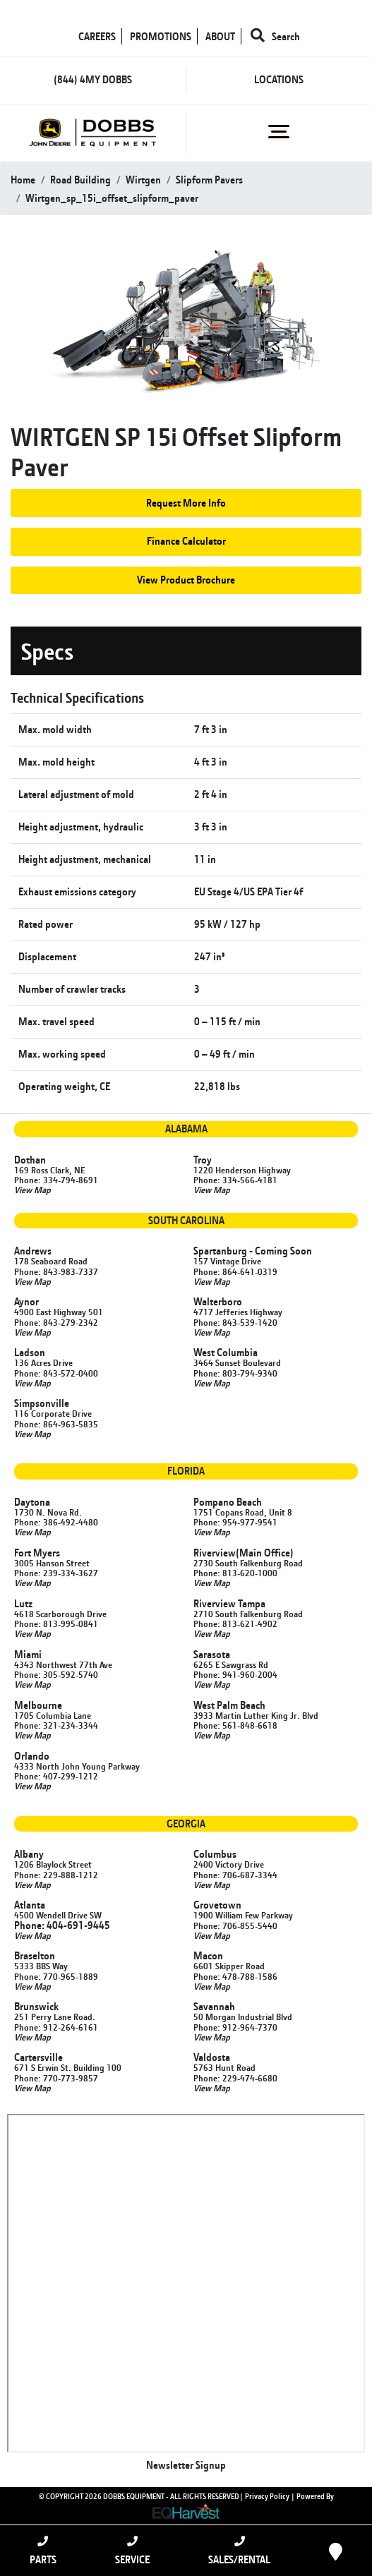 This screenshot has height=2576, width=372. What do you see at coordinates (235, 2078) in the screenshot?
I see `Phone: 229-474-6680` at bounding box center [235, 2078].